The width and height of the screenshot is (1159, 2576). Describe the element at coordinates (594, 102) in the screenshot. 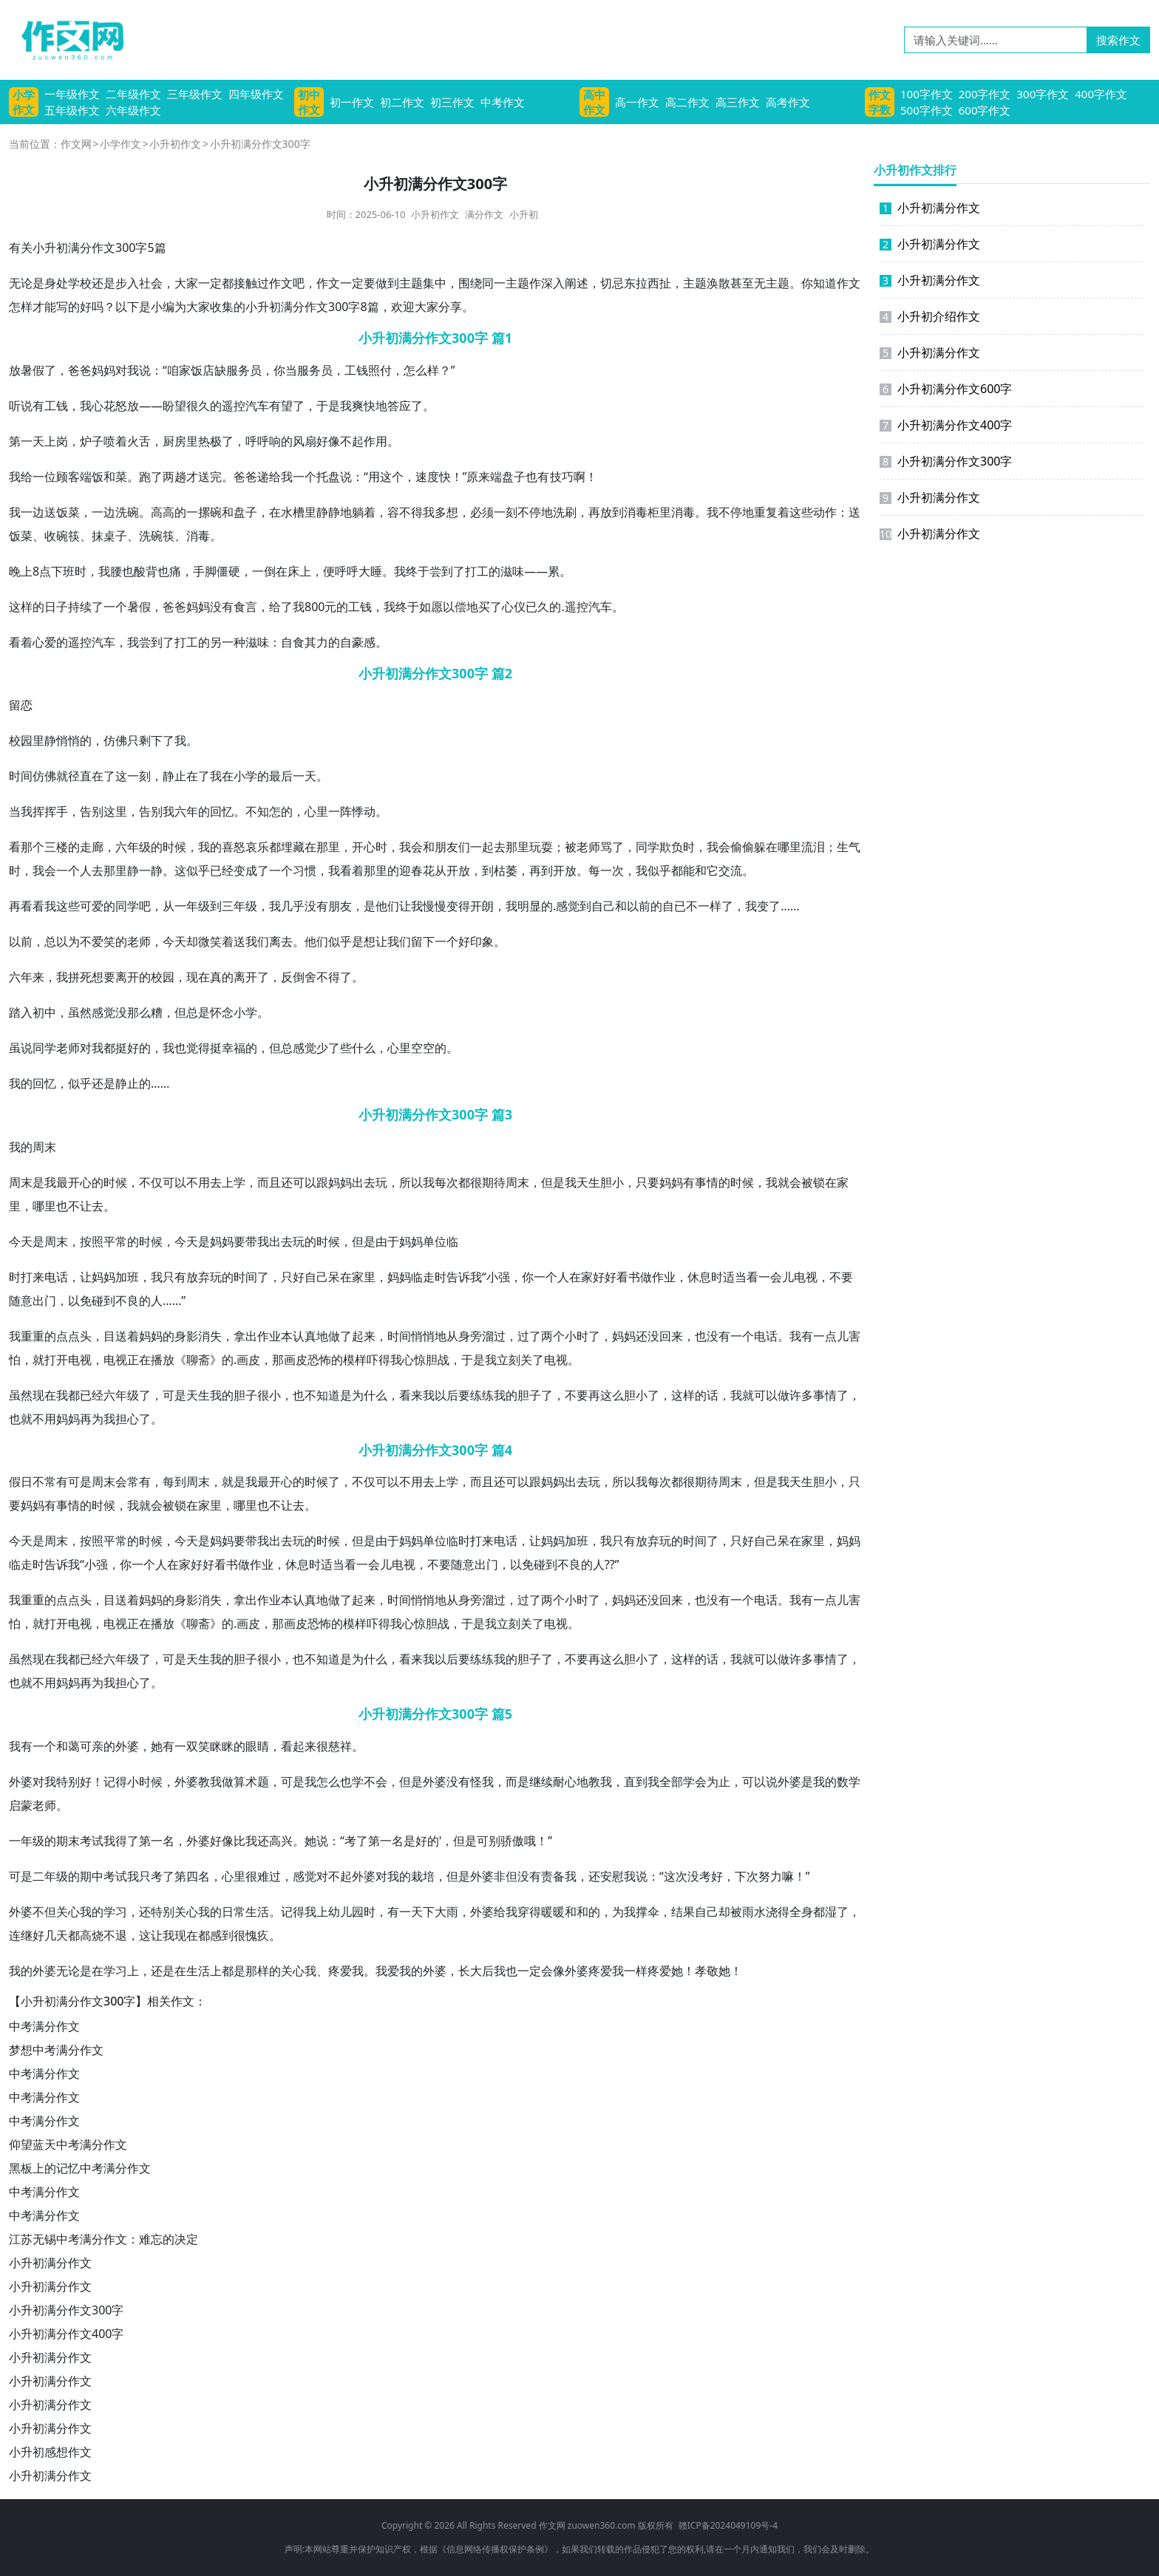

I see `高中作文` at that location.